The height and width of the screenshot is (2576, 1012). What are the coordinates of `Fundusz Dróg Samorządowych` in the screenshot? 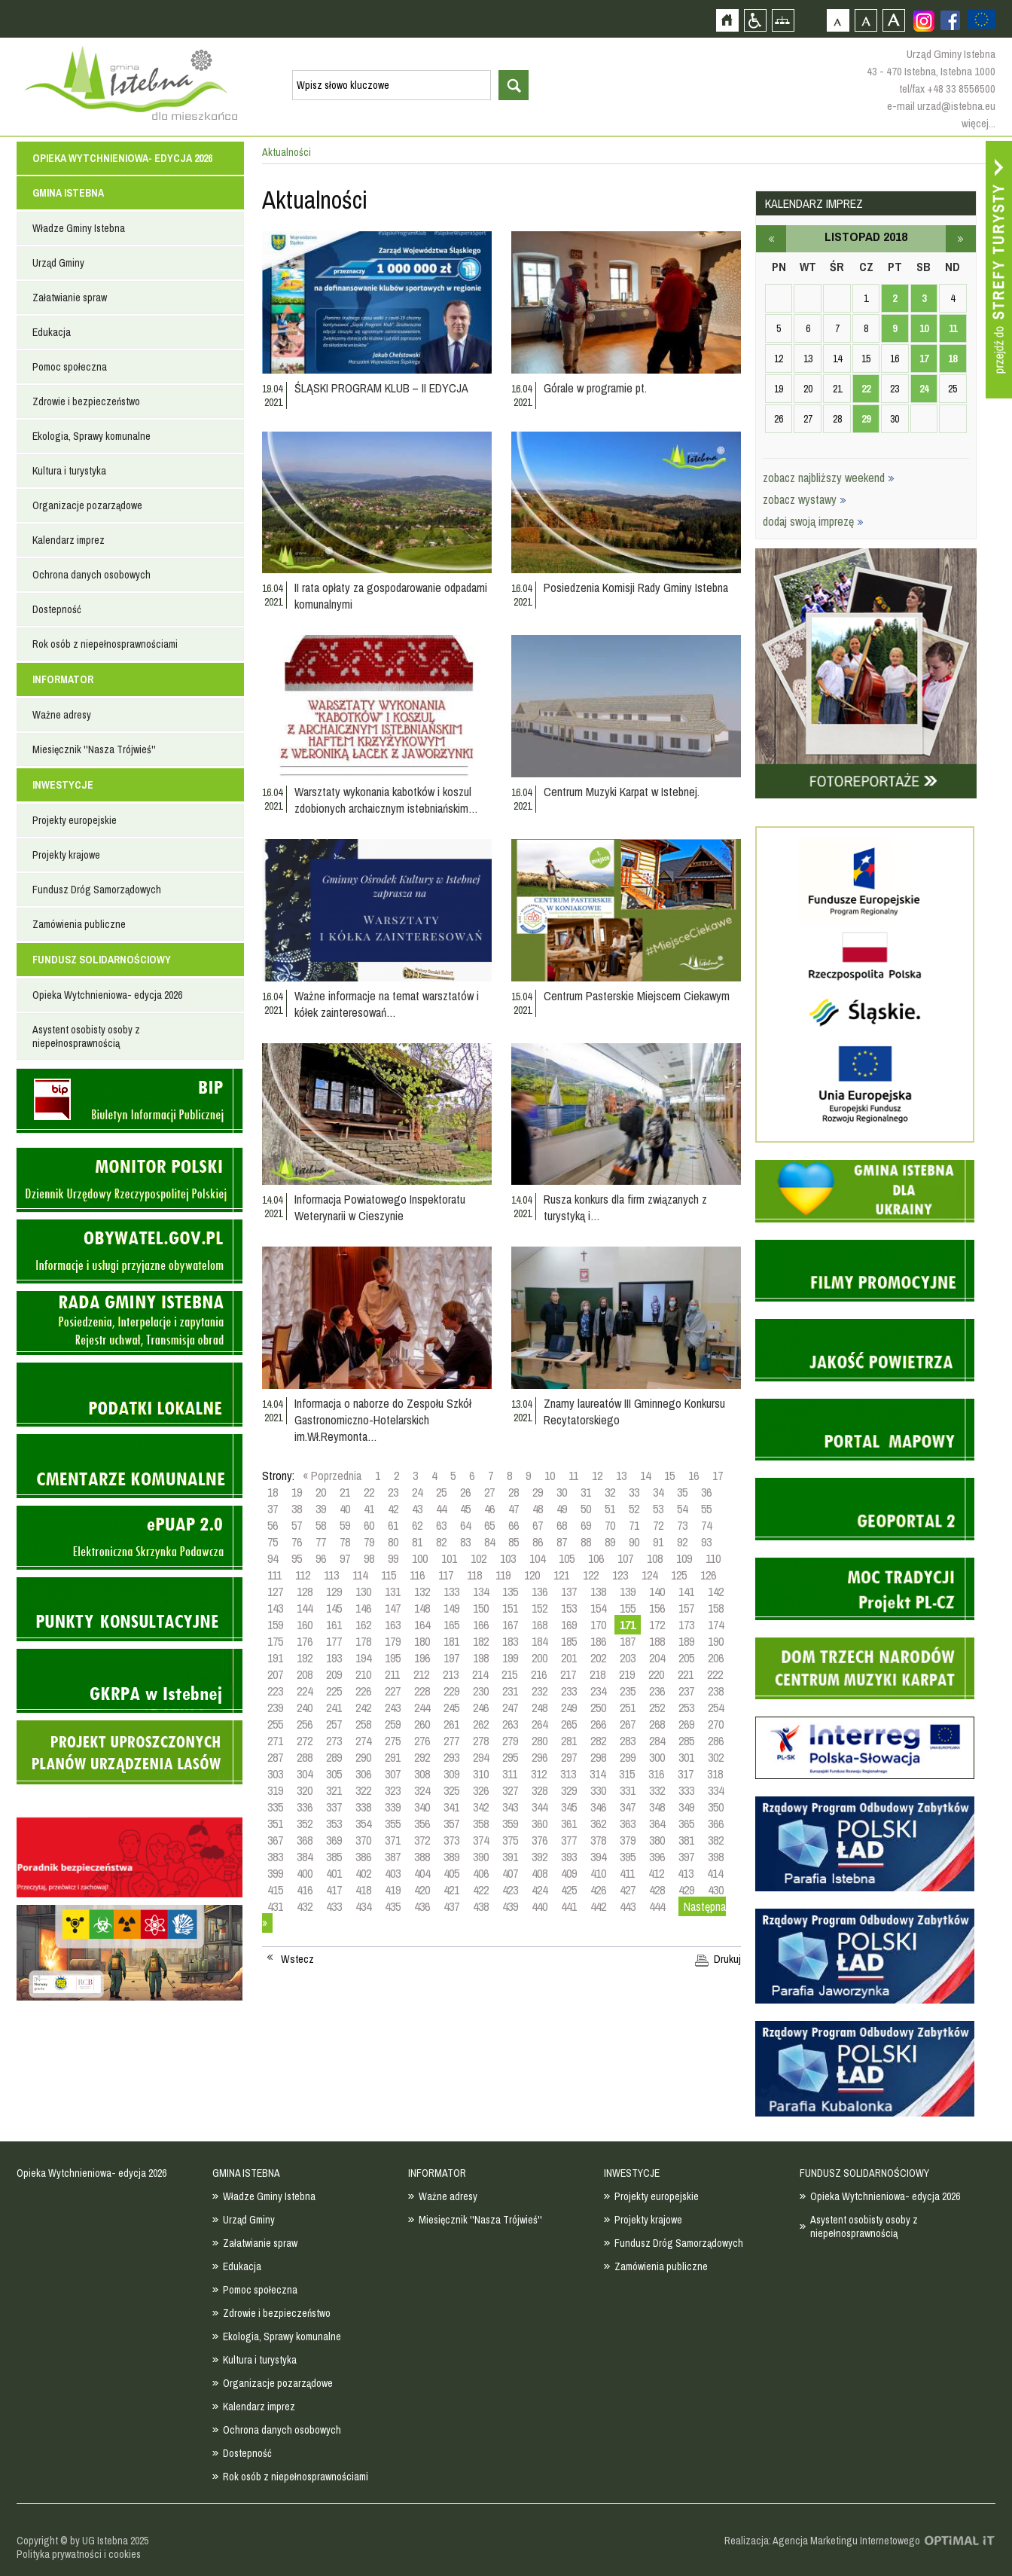 It's located at (96, 889).